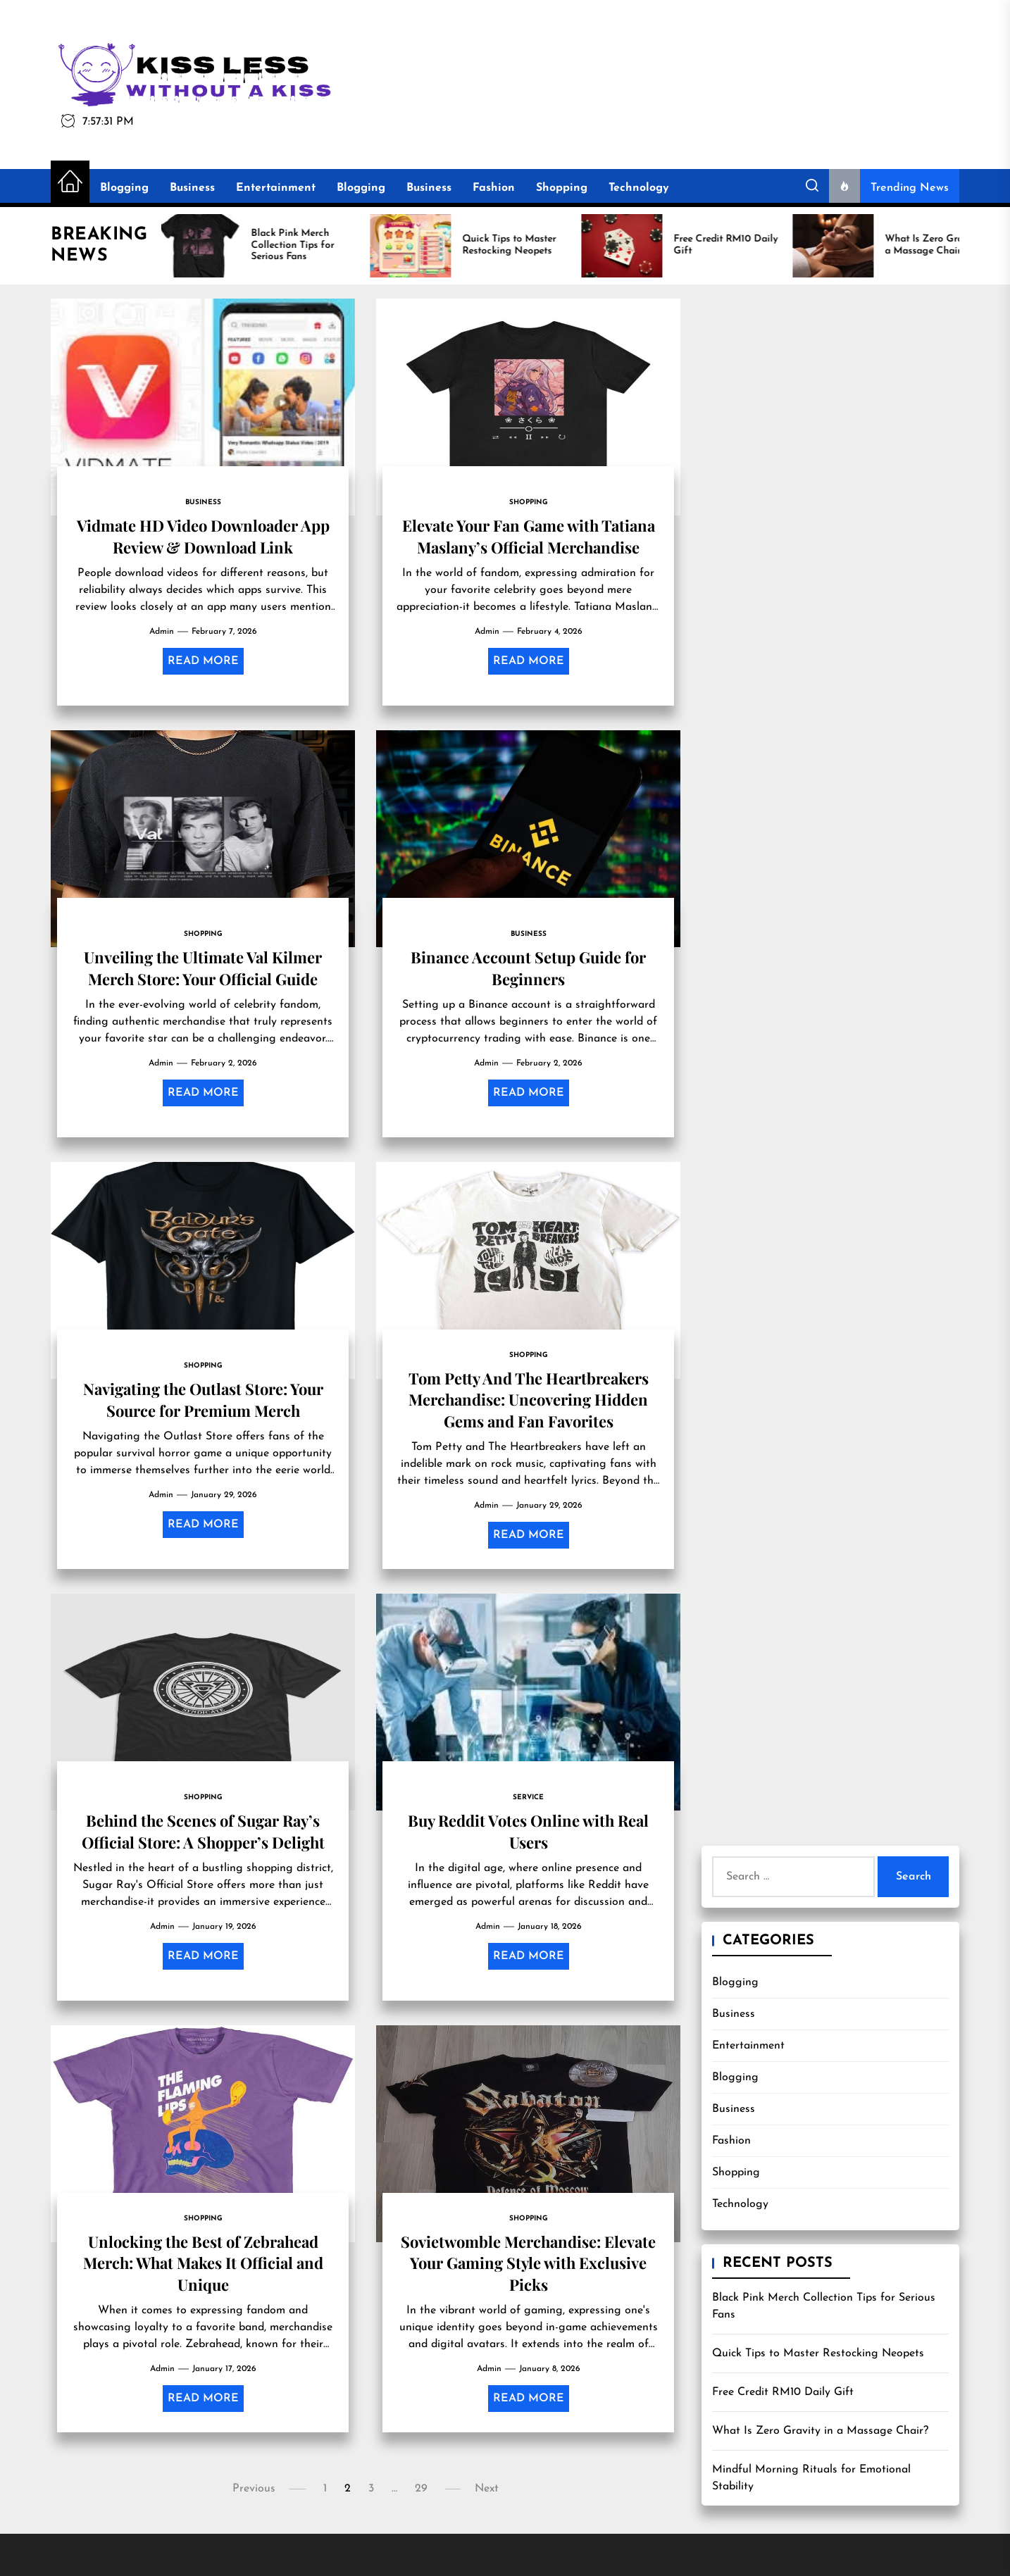 The width and height of the screenshot is (1010, 2576). I want to click on Buy Reddit Votes Online with Real Users, so click(528, 1831).